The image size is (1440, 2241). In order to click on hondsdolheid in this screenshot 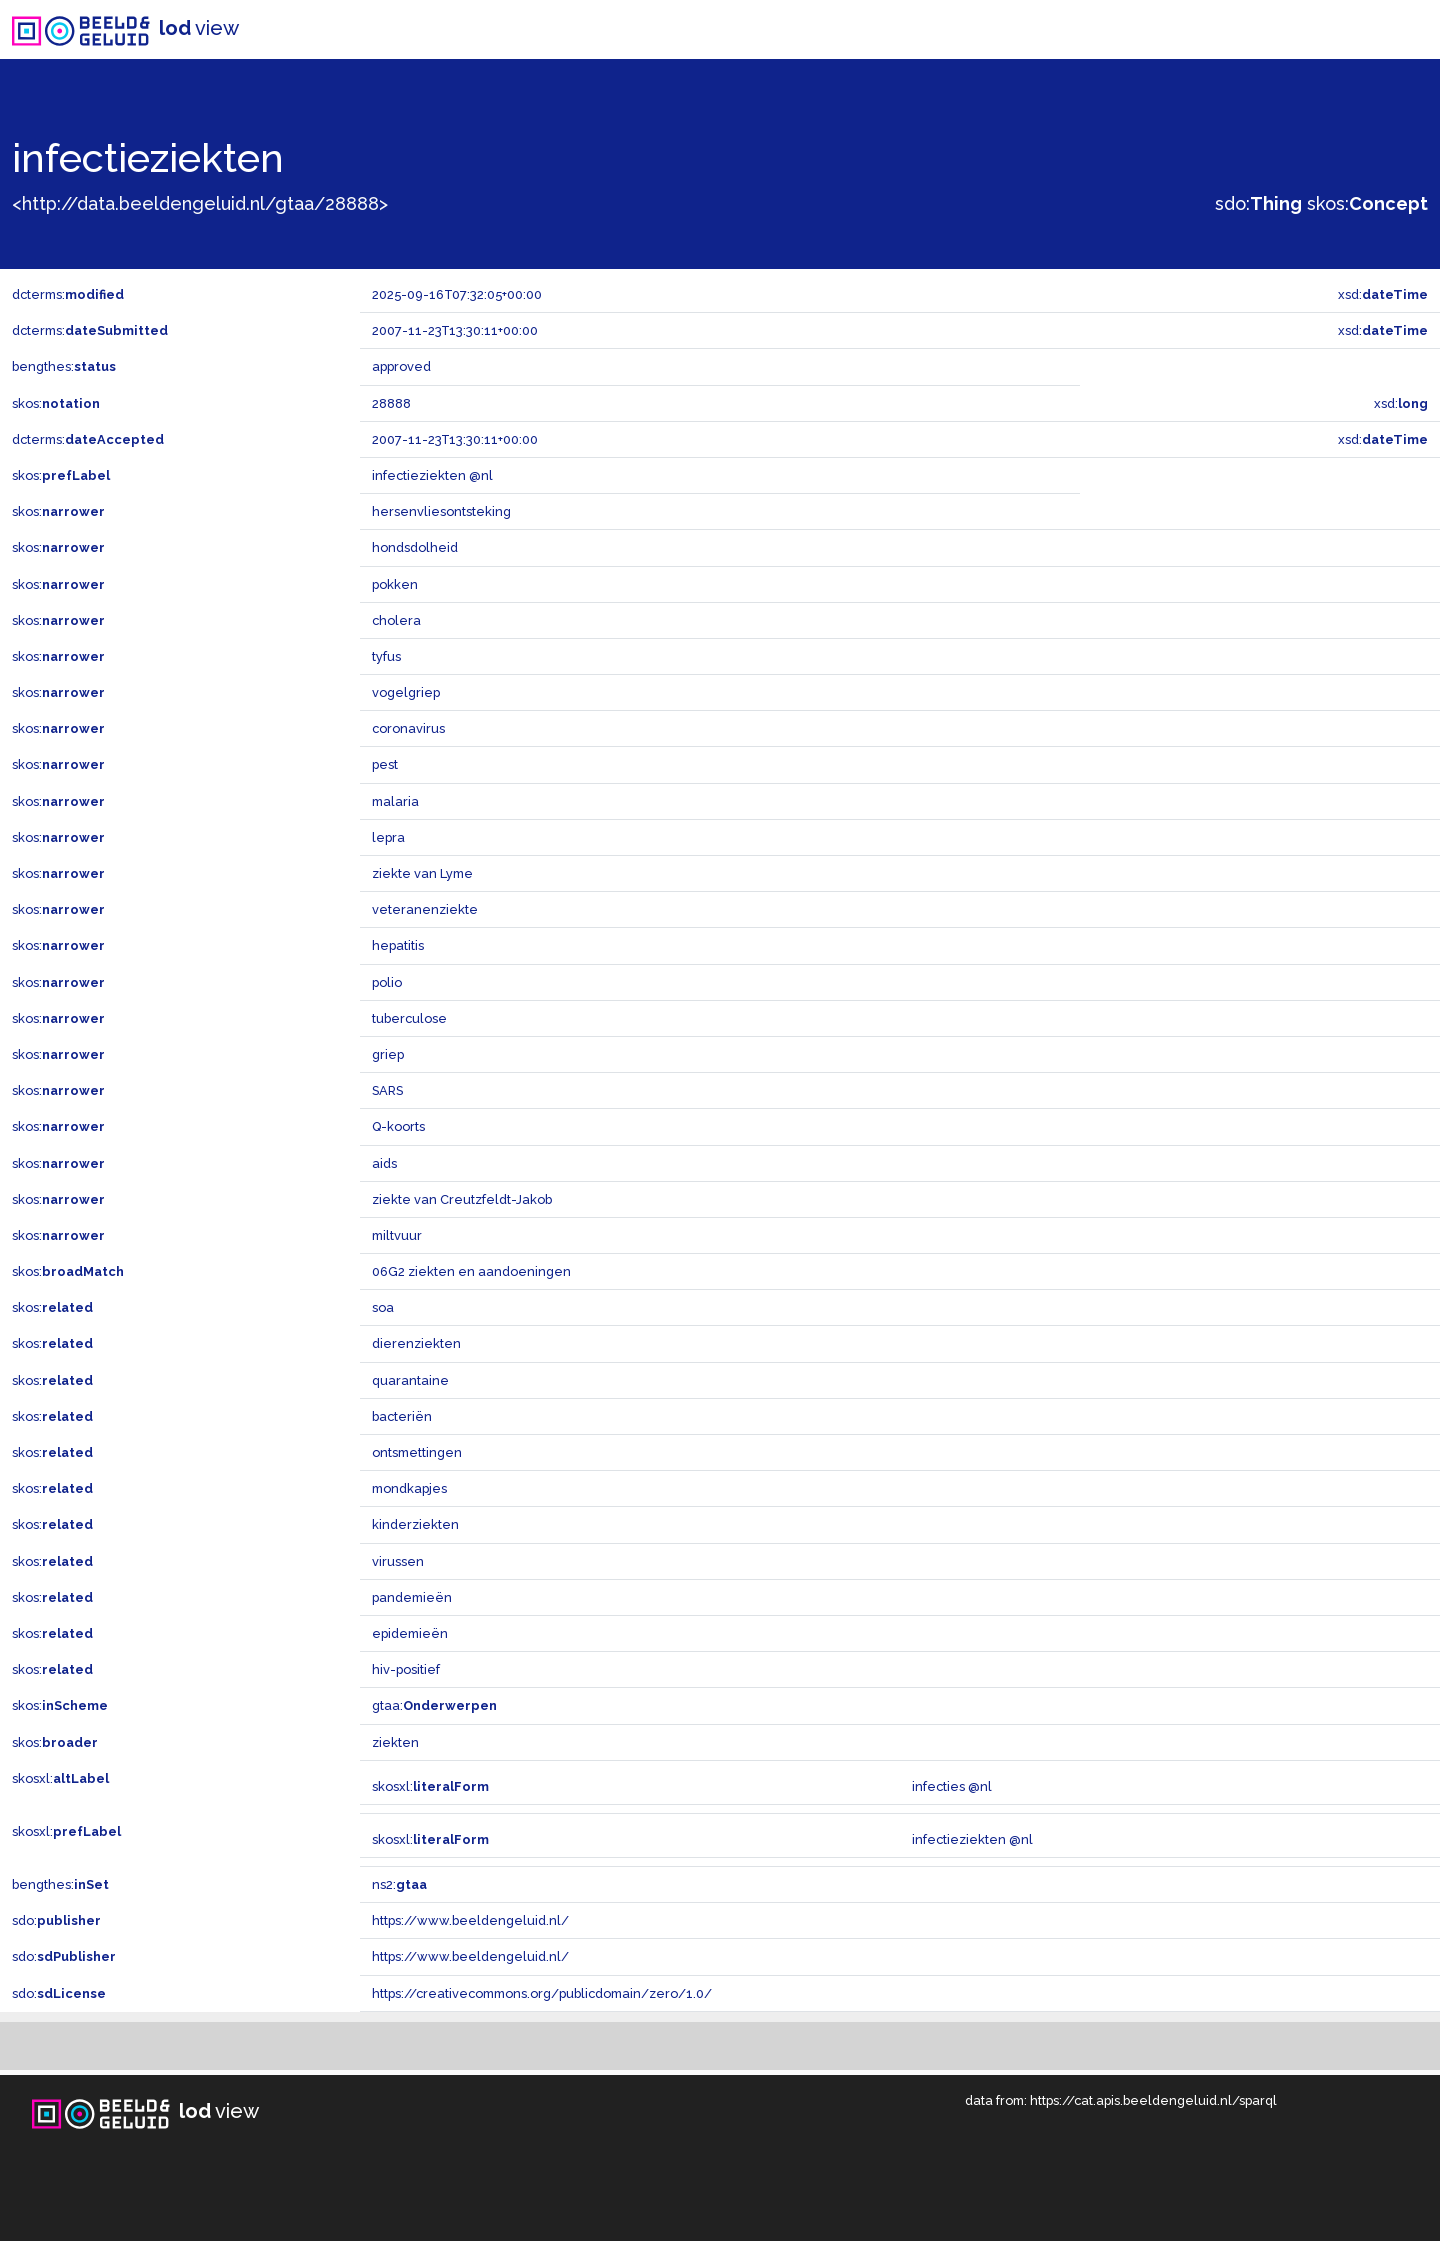, I will do `click(415, 547)`.